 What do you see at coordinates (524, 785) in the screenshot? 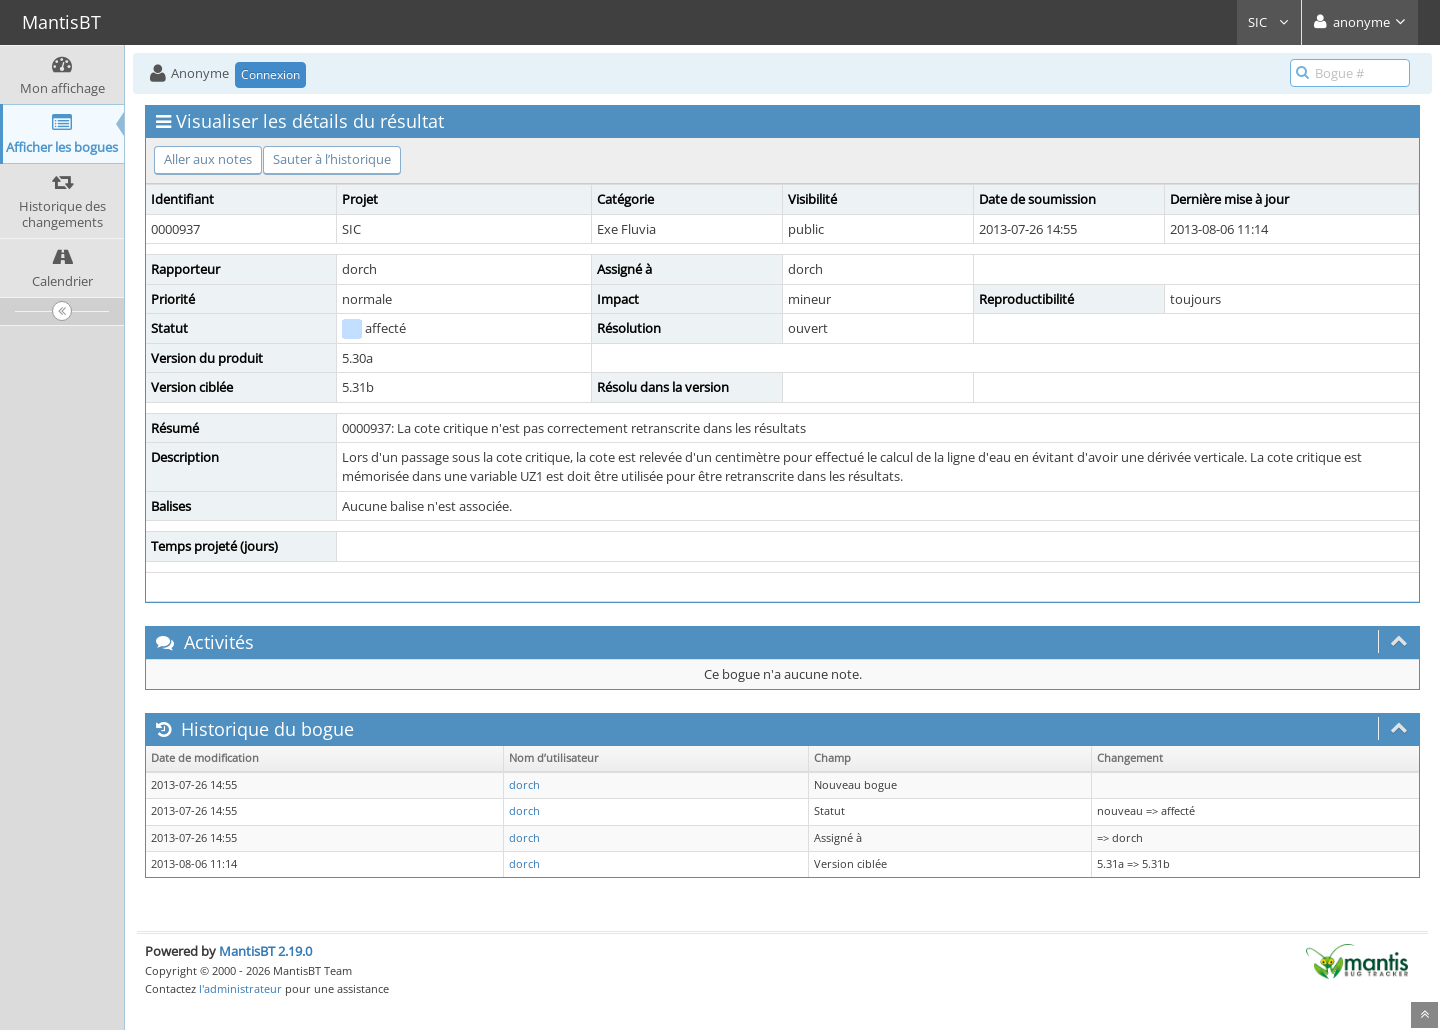
I see `dorch` at bounding box center [524, 785].